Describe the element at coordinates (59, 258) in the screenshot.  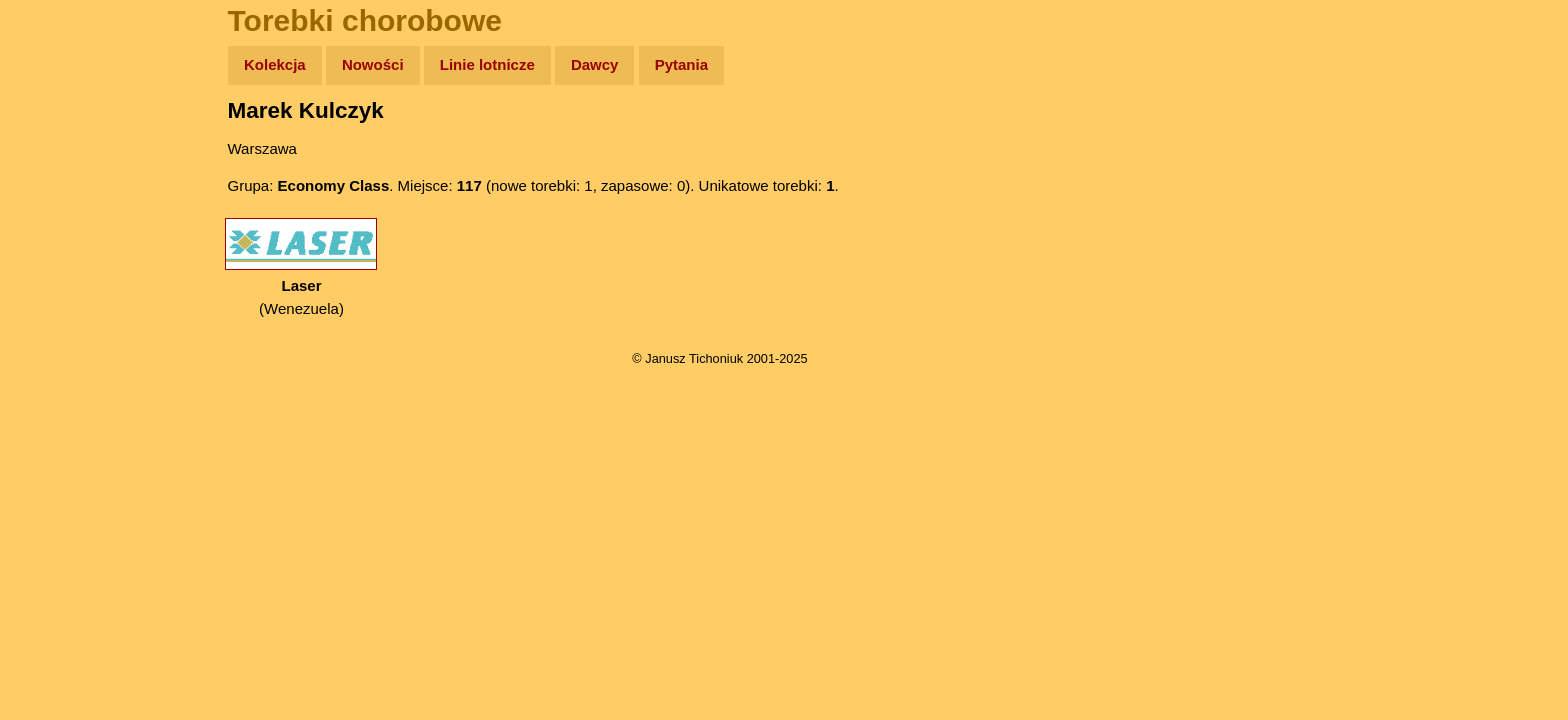
I see `Książki` at that location.